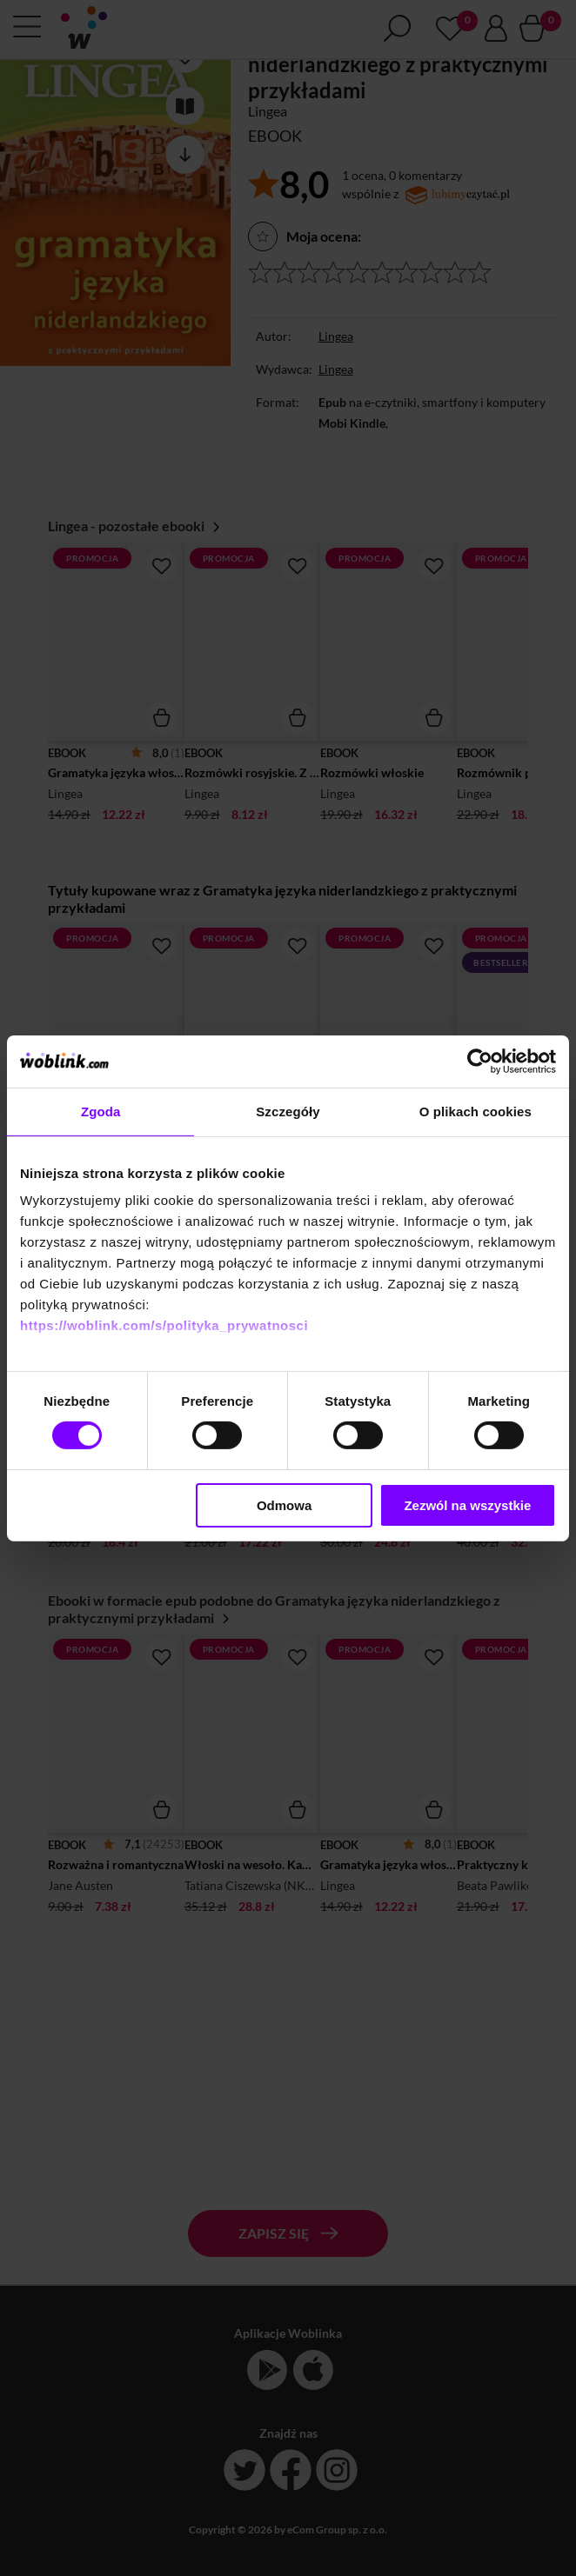 This screenshot has width=576, height=2576. Describe the element at coordinates (467, 1505) in the screenshot. I see `Zezwól na wszystkie` at that location.